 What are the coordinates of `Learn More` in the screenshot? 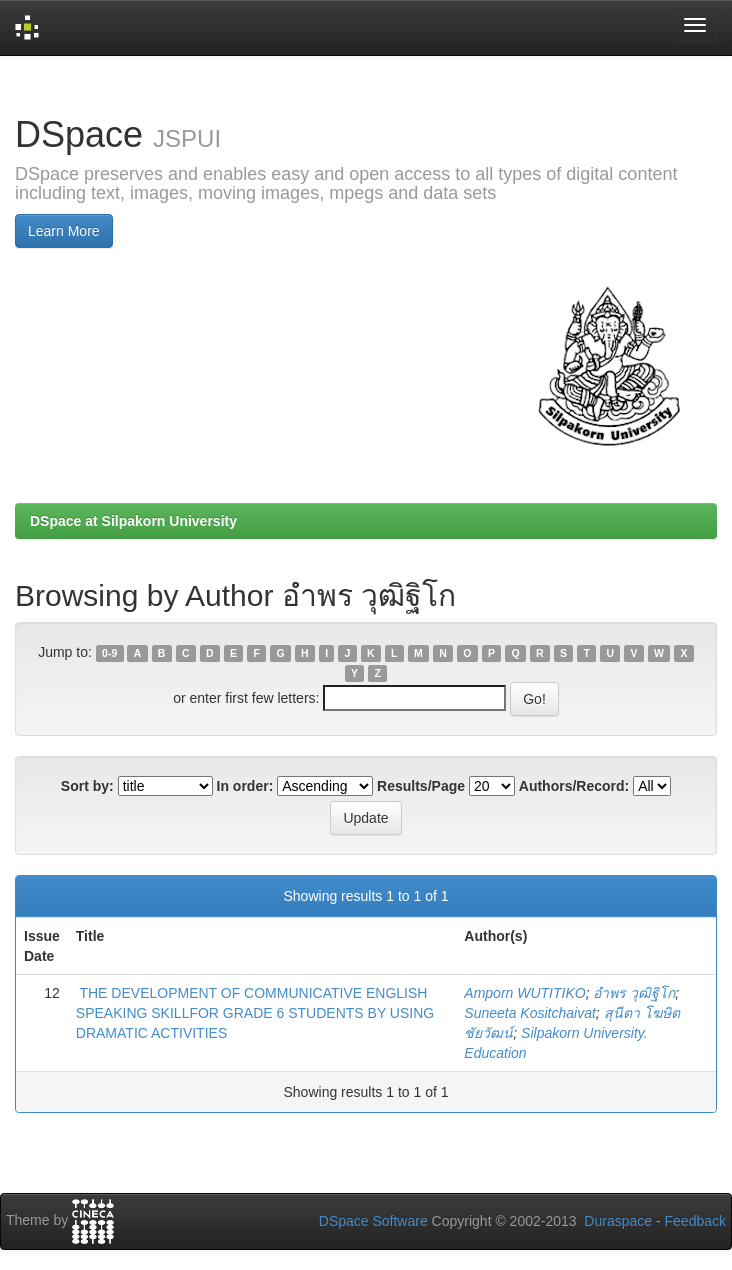 It's located at (64, 231).